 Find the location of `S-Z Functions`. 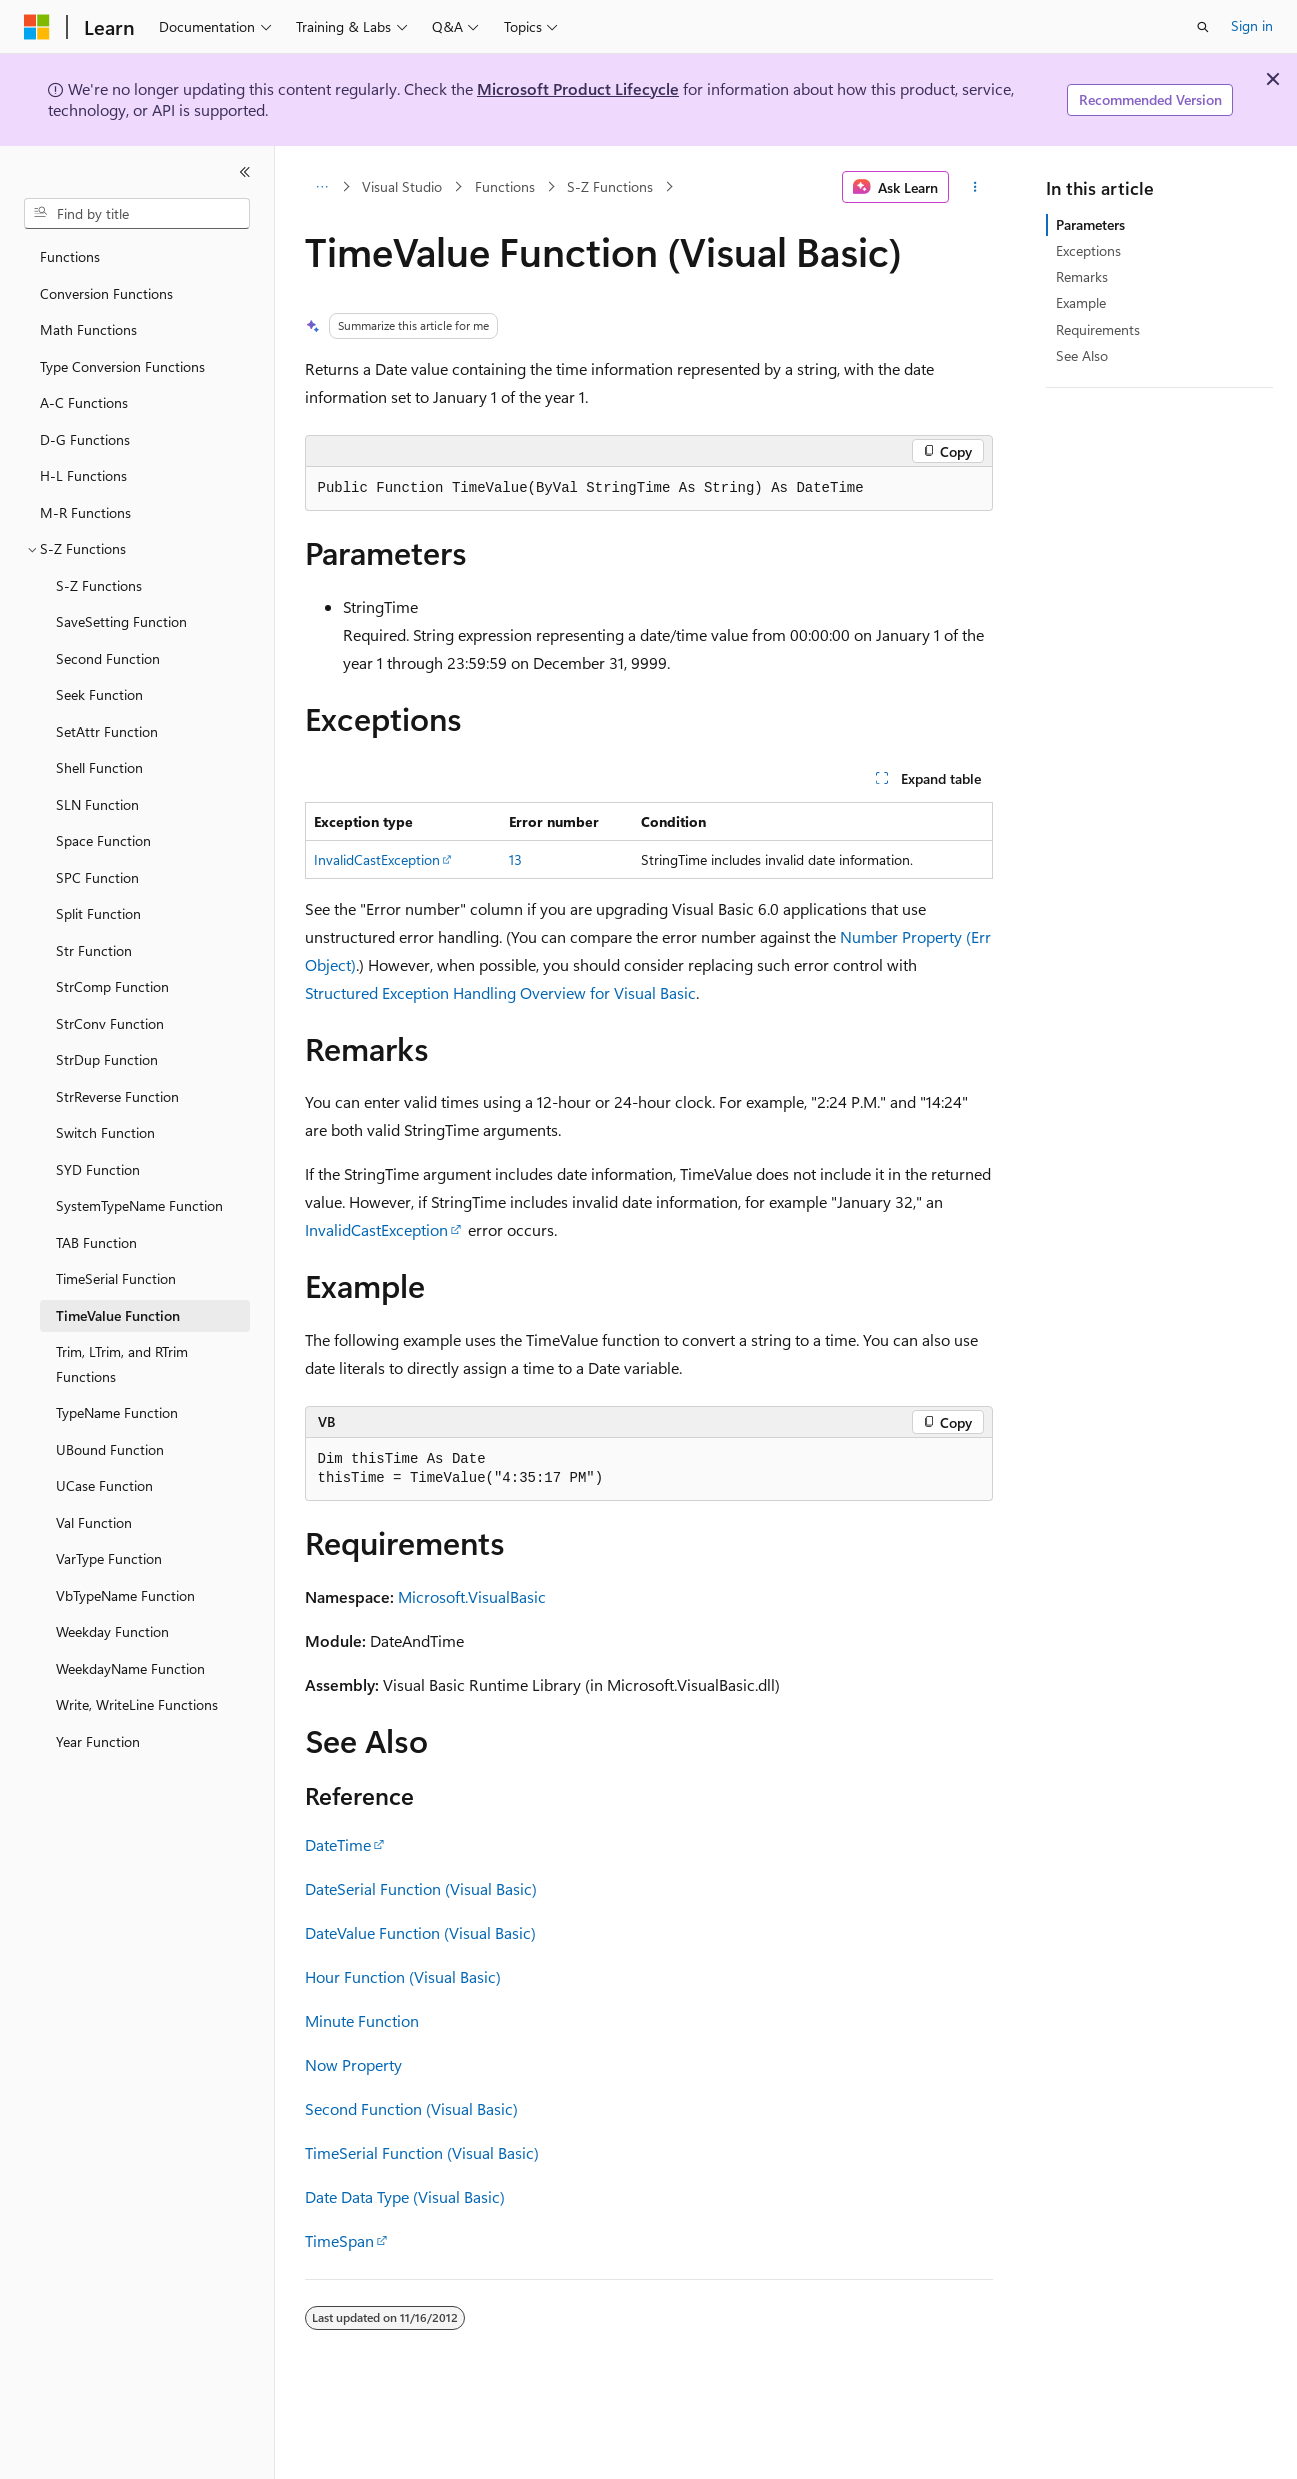

S-Z Functions is located at coordinates (610, 186).